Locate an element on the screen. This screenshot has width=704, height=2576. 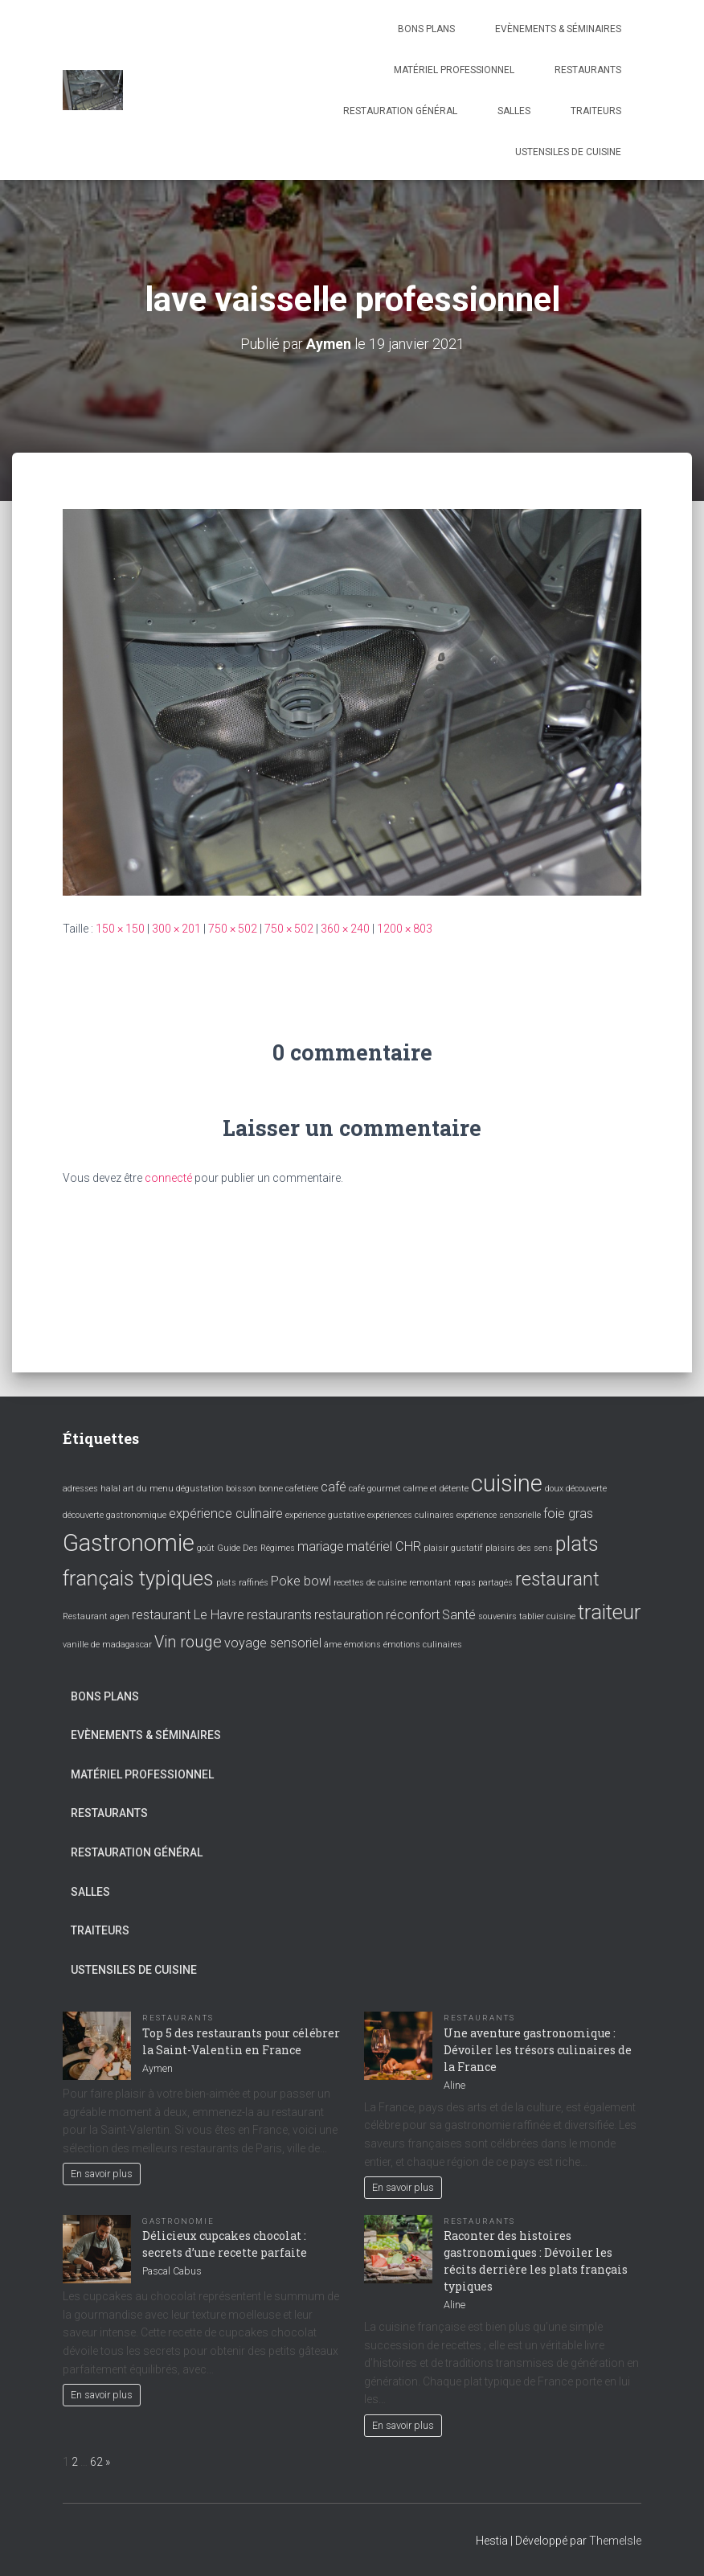
Poke bowl [Poke bowl (2 éléments)] is located at coordinates (301, 1581).